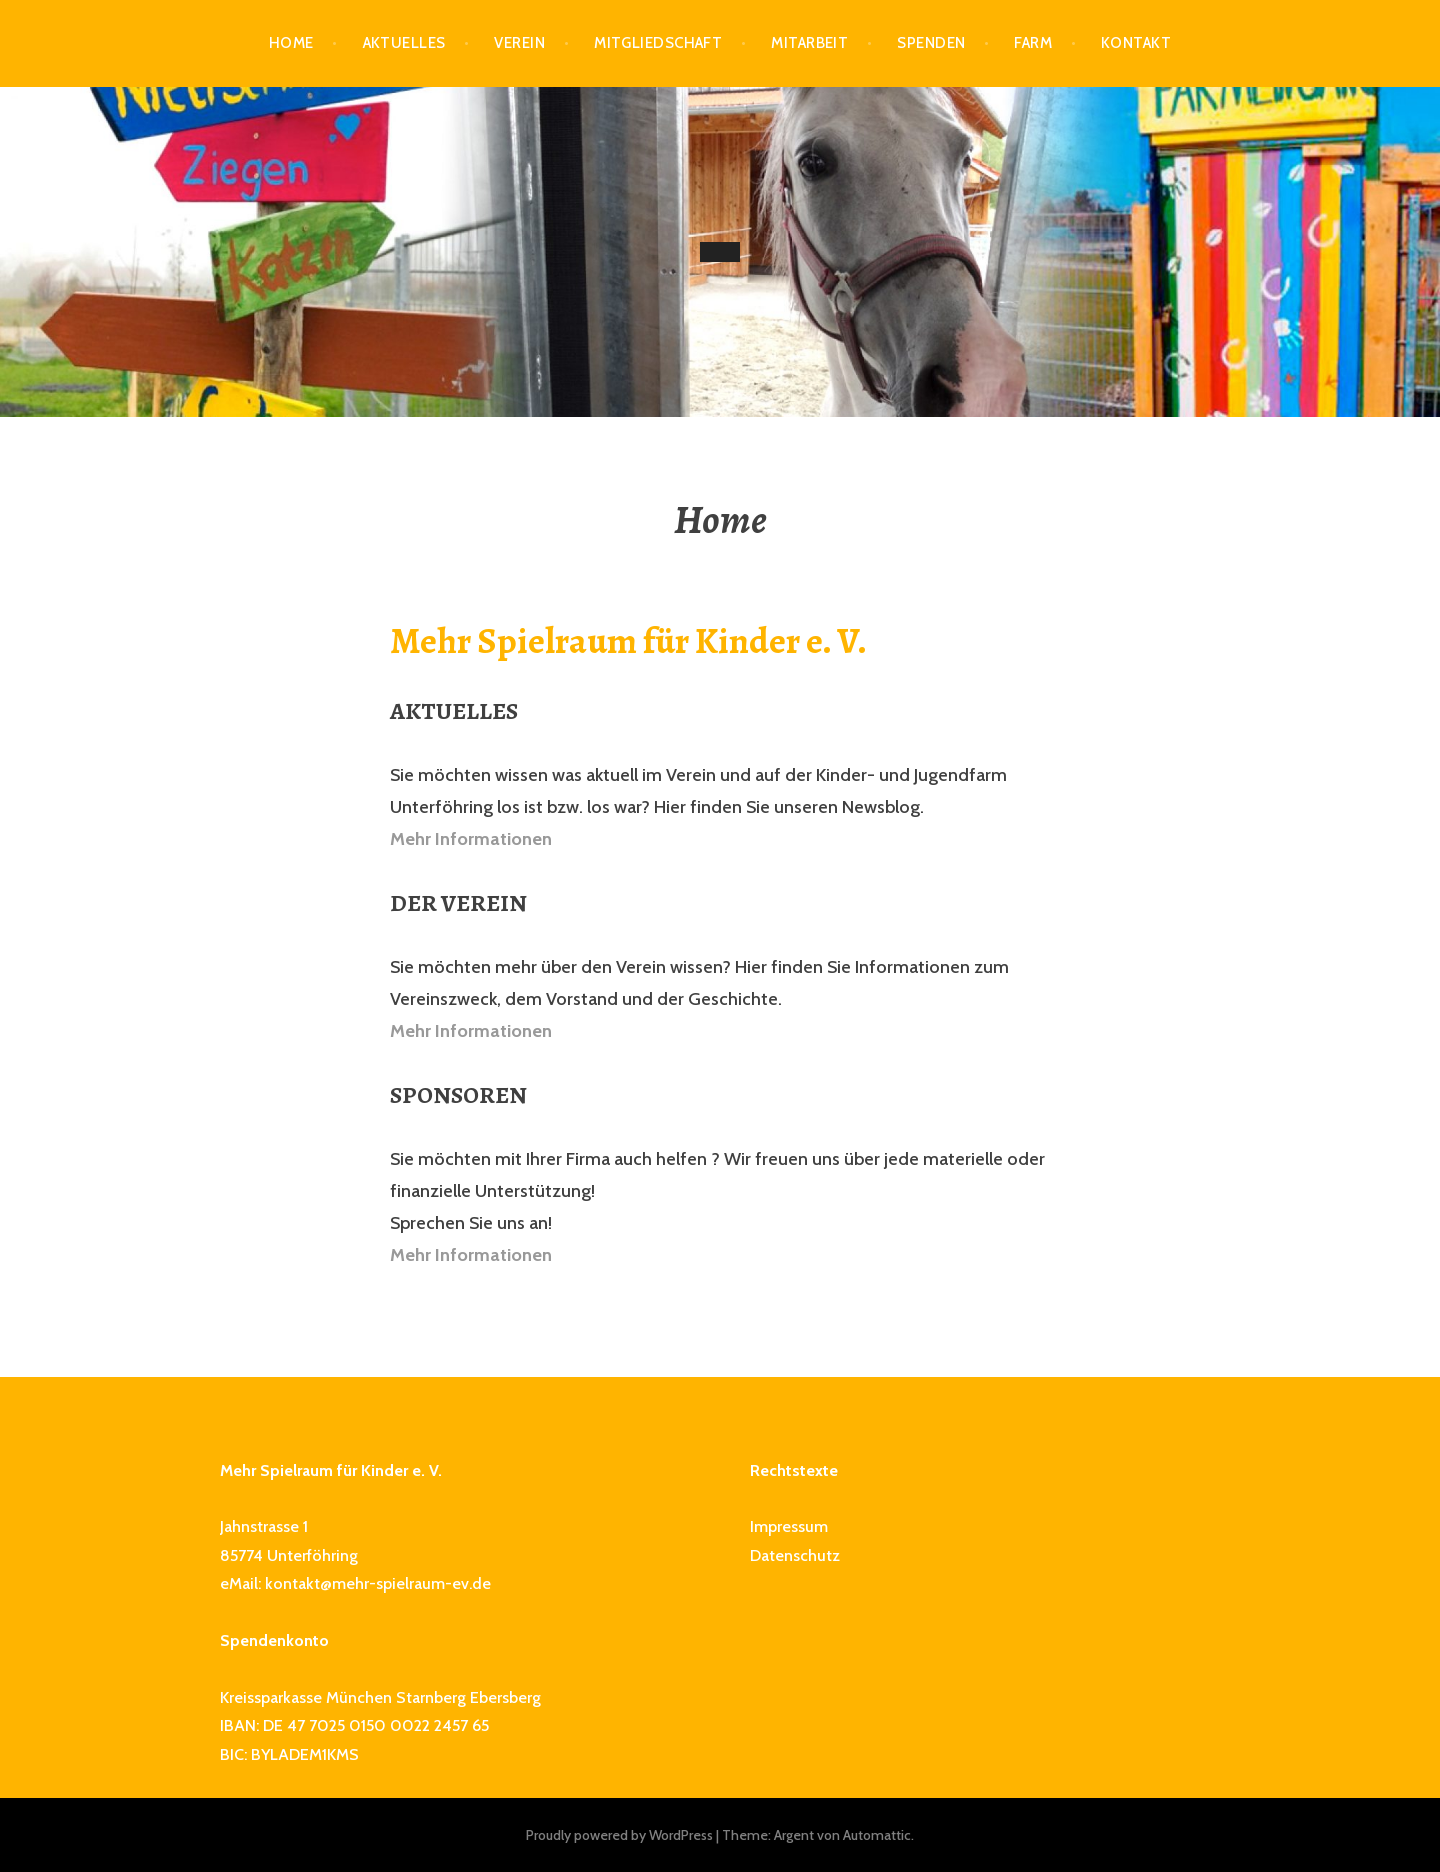 This screenshot has width=1440, height=1872. What do you see at coordinates (519, 43) in the screenshot?
I see `Verein` at bounding box center [519, 43].